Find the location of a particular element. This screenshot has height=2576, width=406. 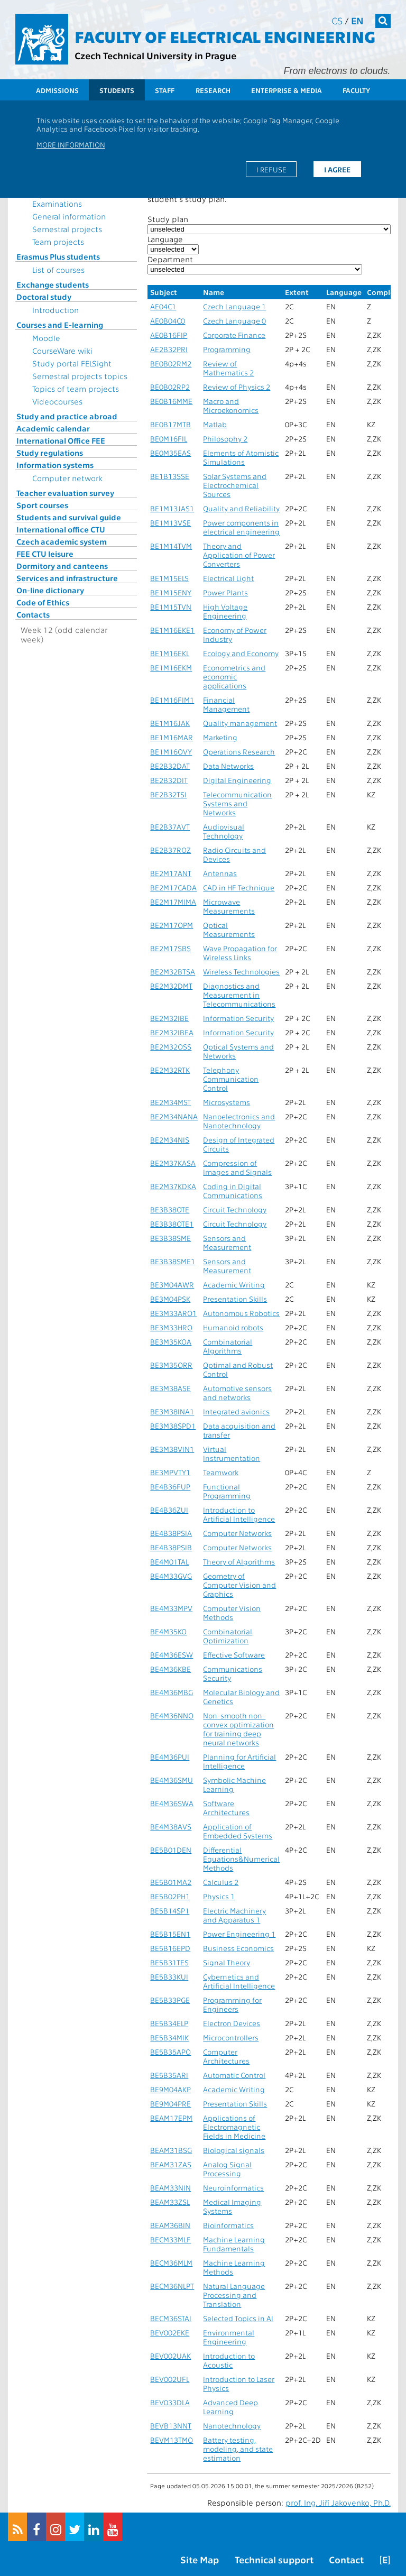

Biological signals is located at coordinates (233, 2150).